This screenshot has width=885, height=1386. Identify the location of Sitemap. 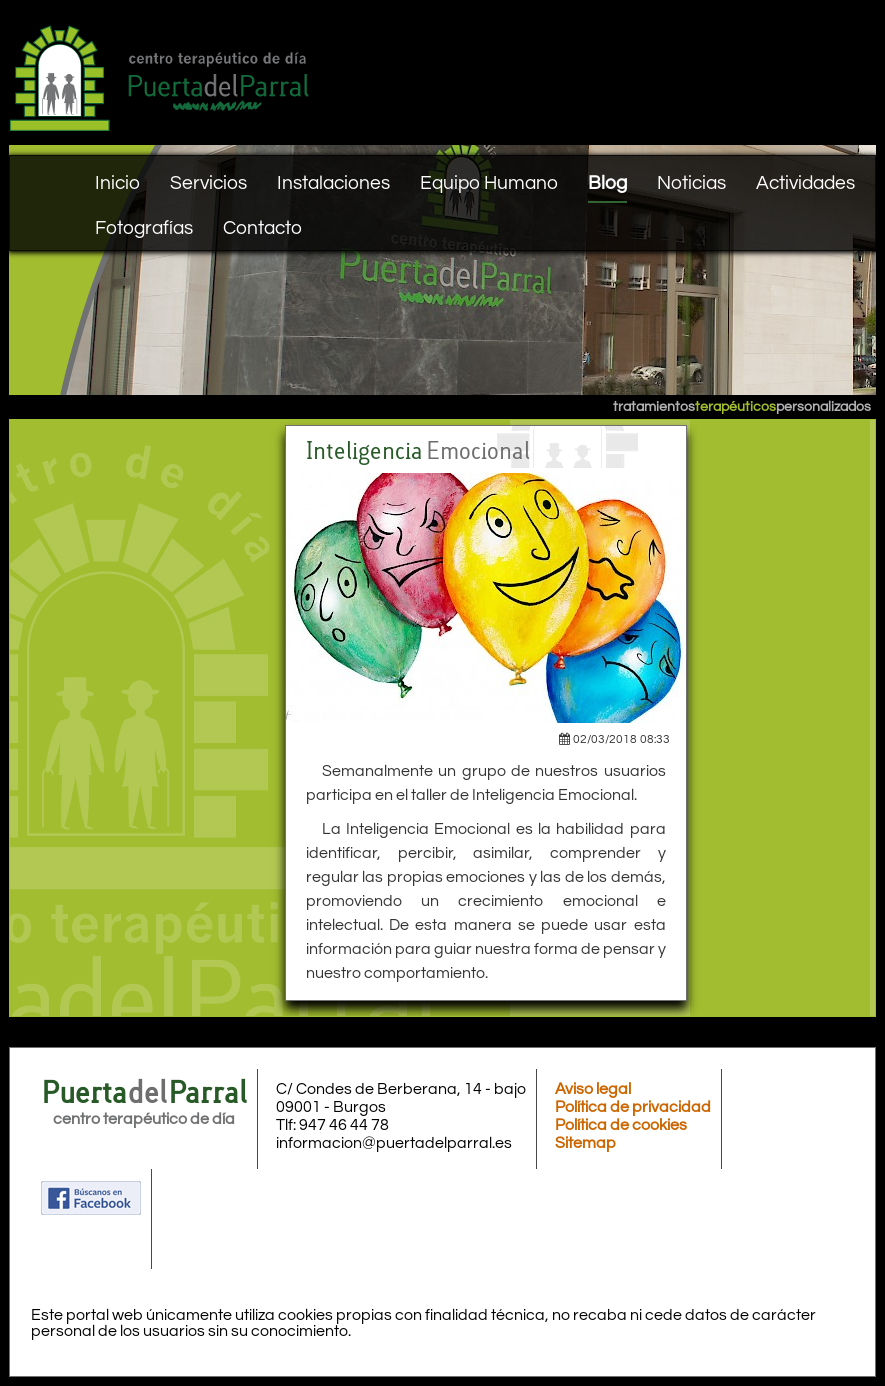
(585, 1143).